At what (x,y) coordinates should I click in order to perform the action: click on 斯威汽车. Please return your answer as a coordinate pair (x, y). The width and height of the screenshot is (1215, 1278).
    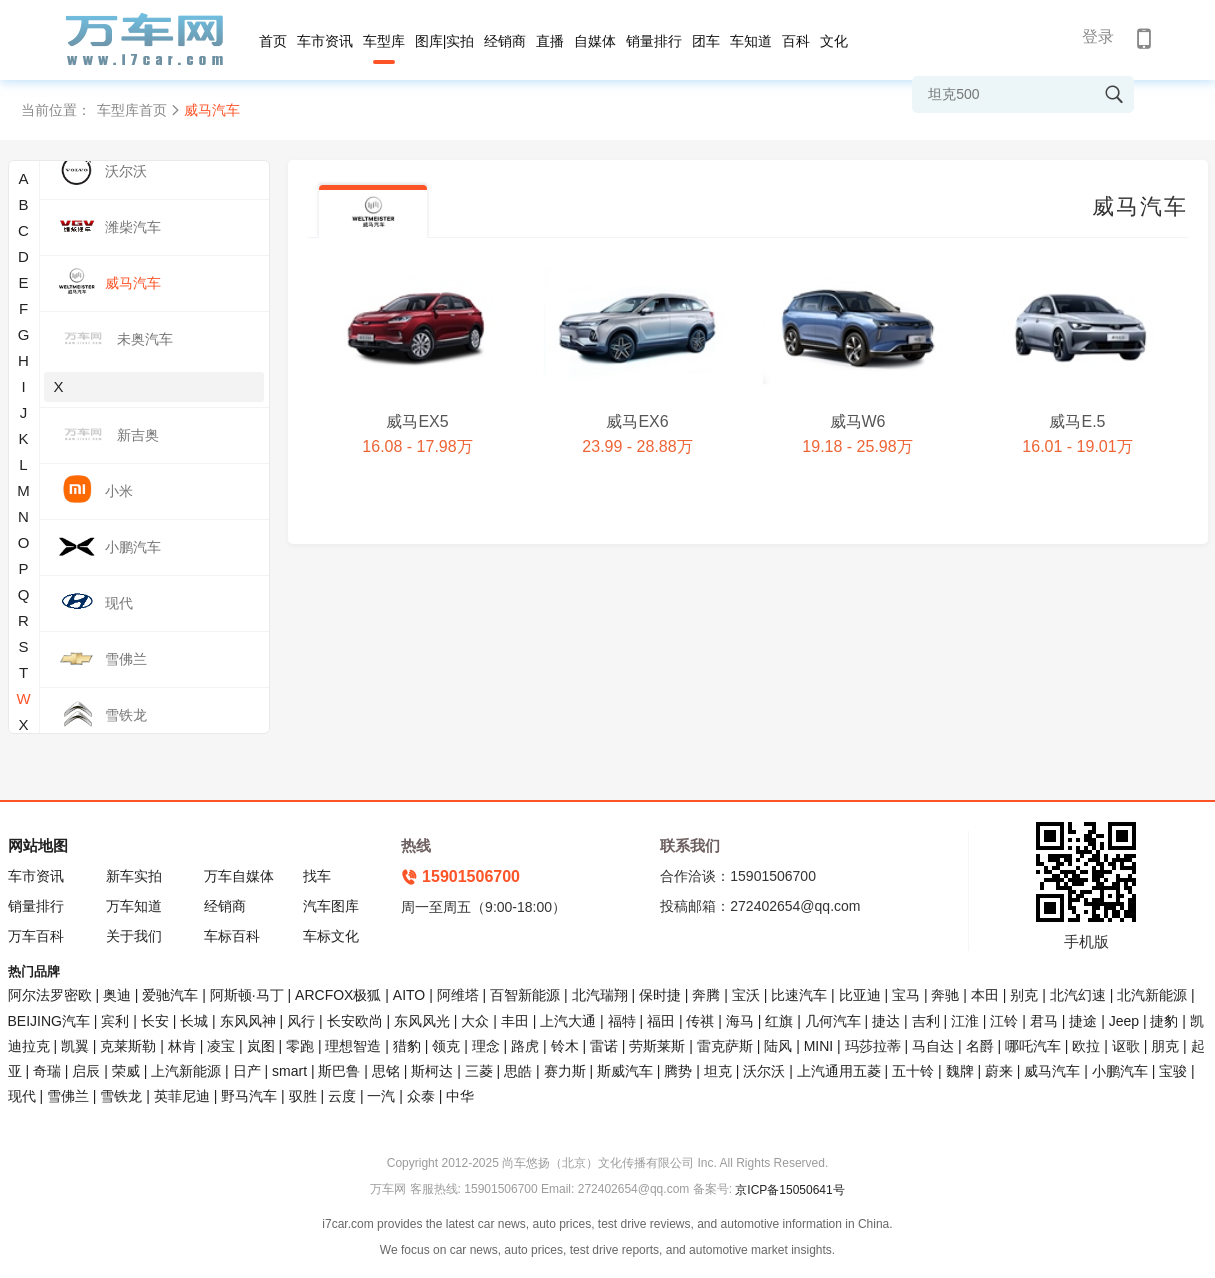
    Looking at the image, I should click on (625, 1071).